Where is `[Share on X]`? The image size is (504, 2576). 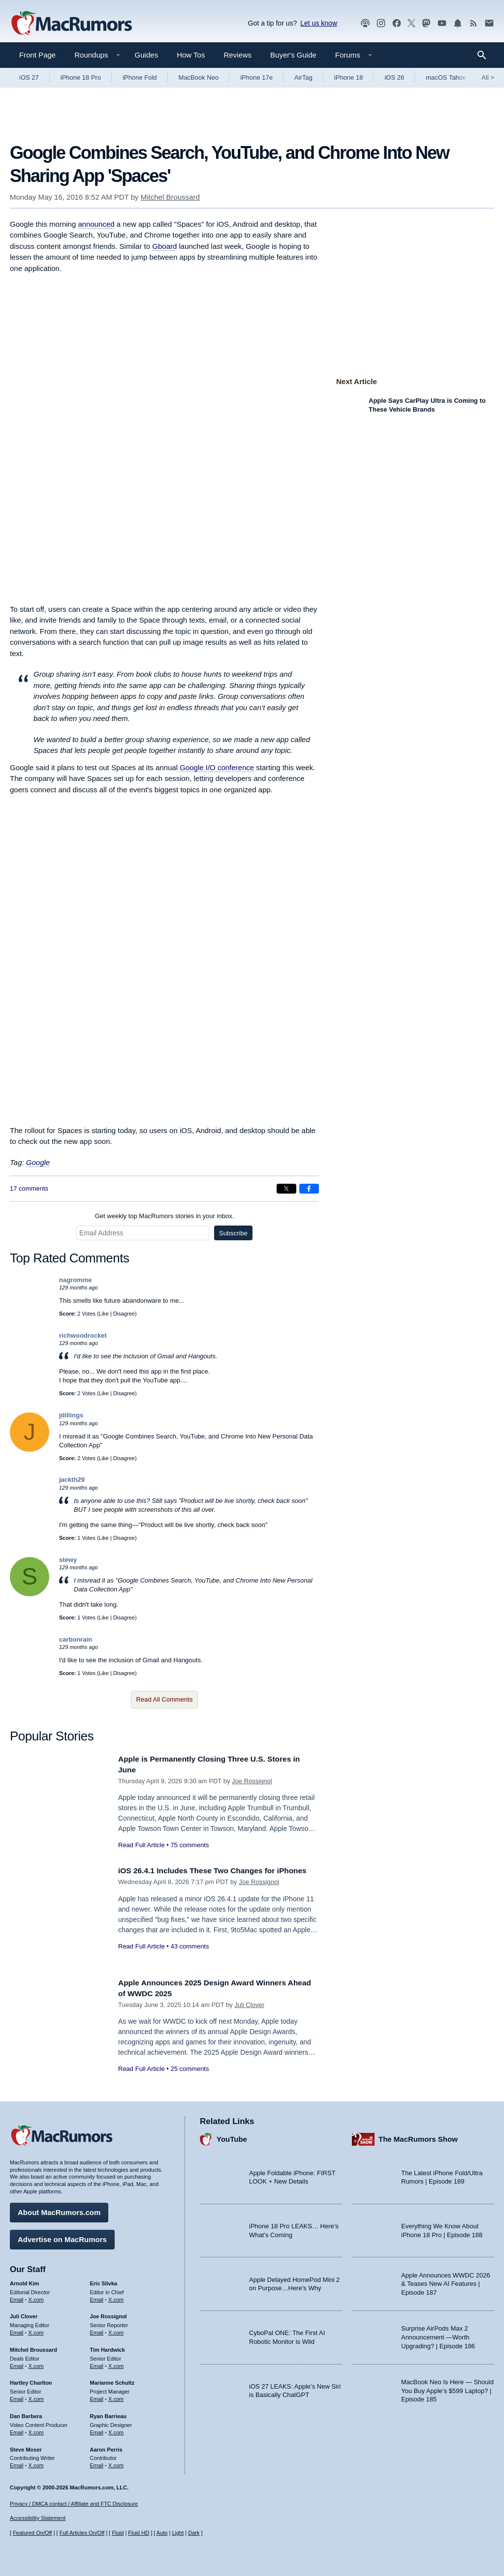
[Share on X] is located at coordinates (286, 1189).